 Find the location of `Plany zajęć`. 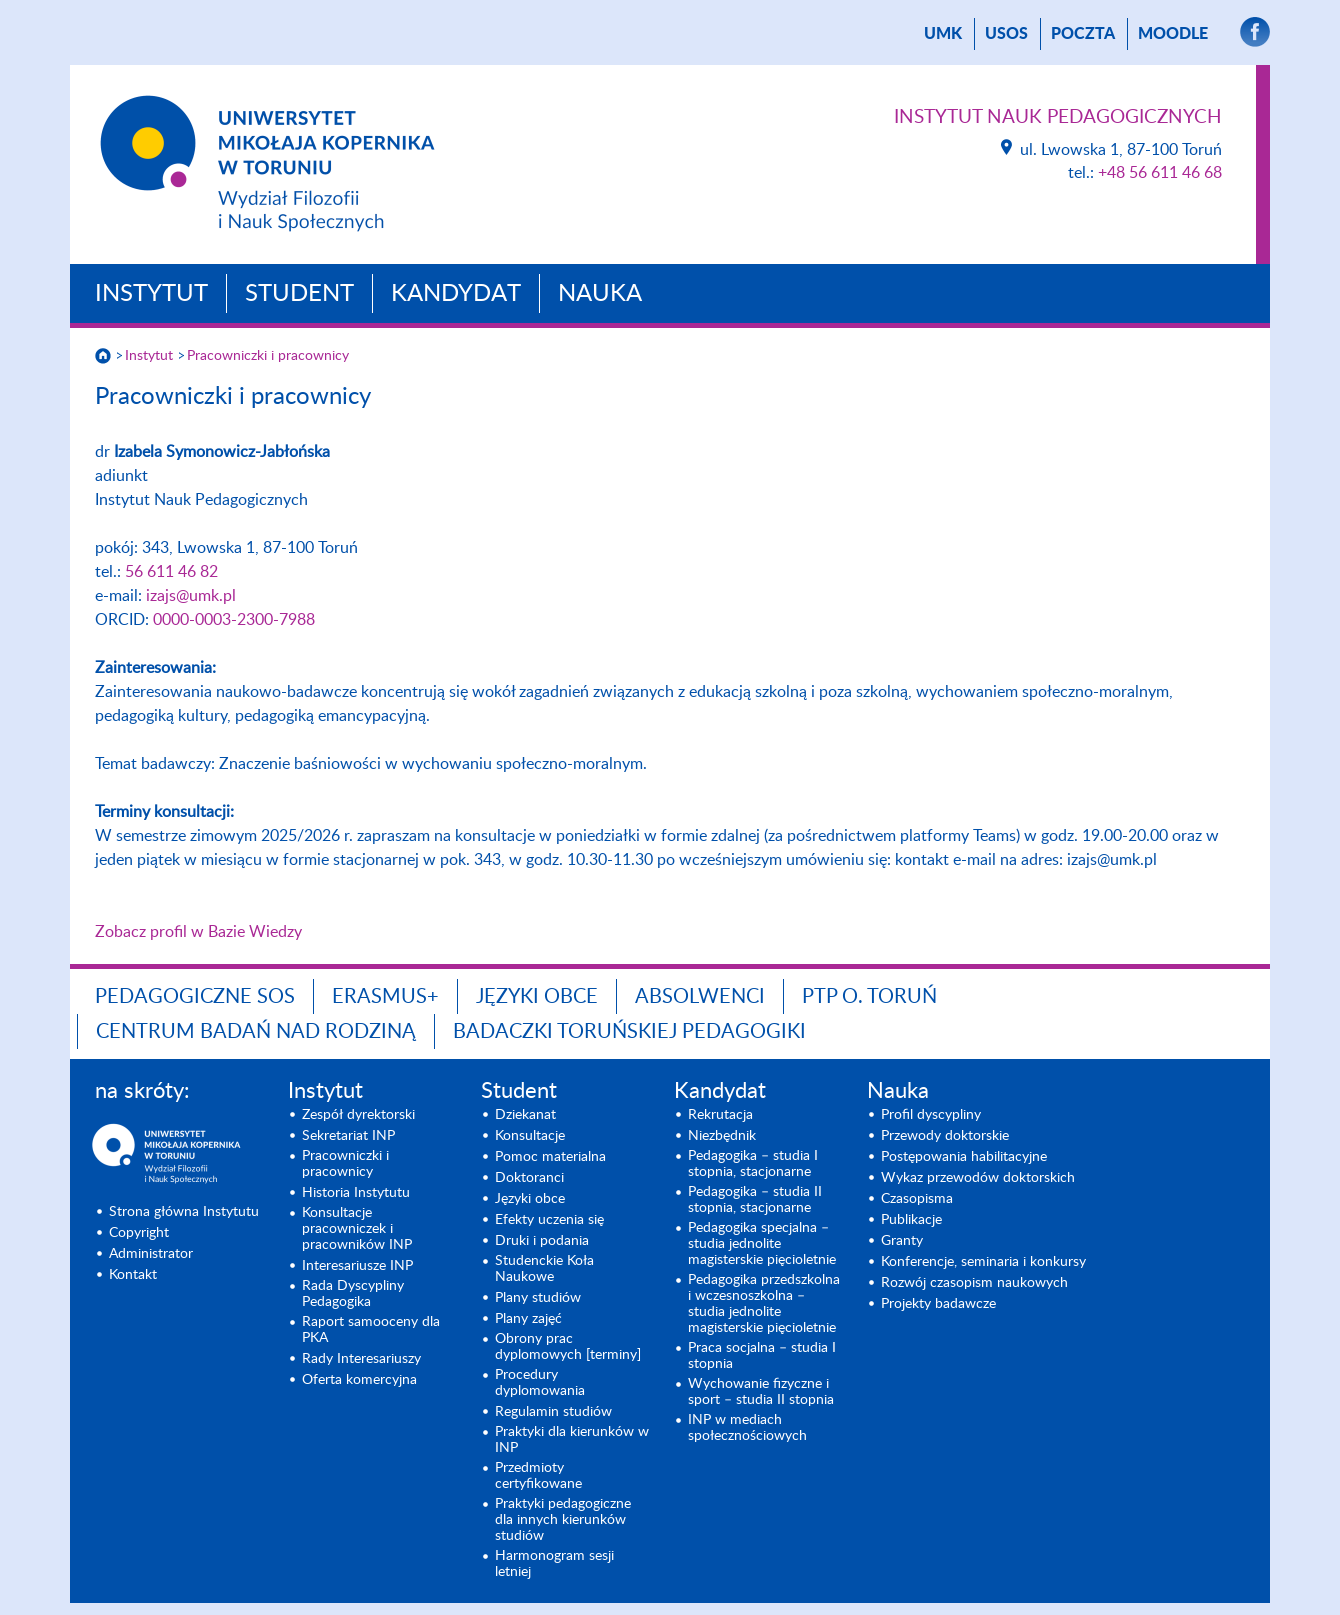

Plany zajęć is located at coordinates (528, 1319).